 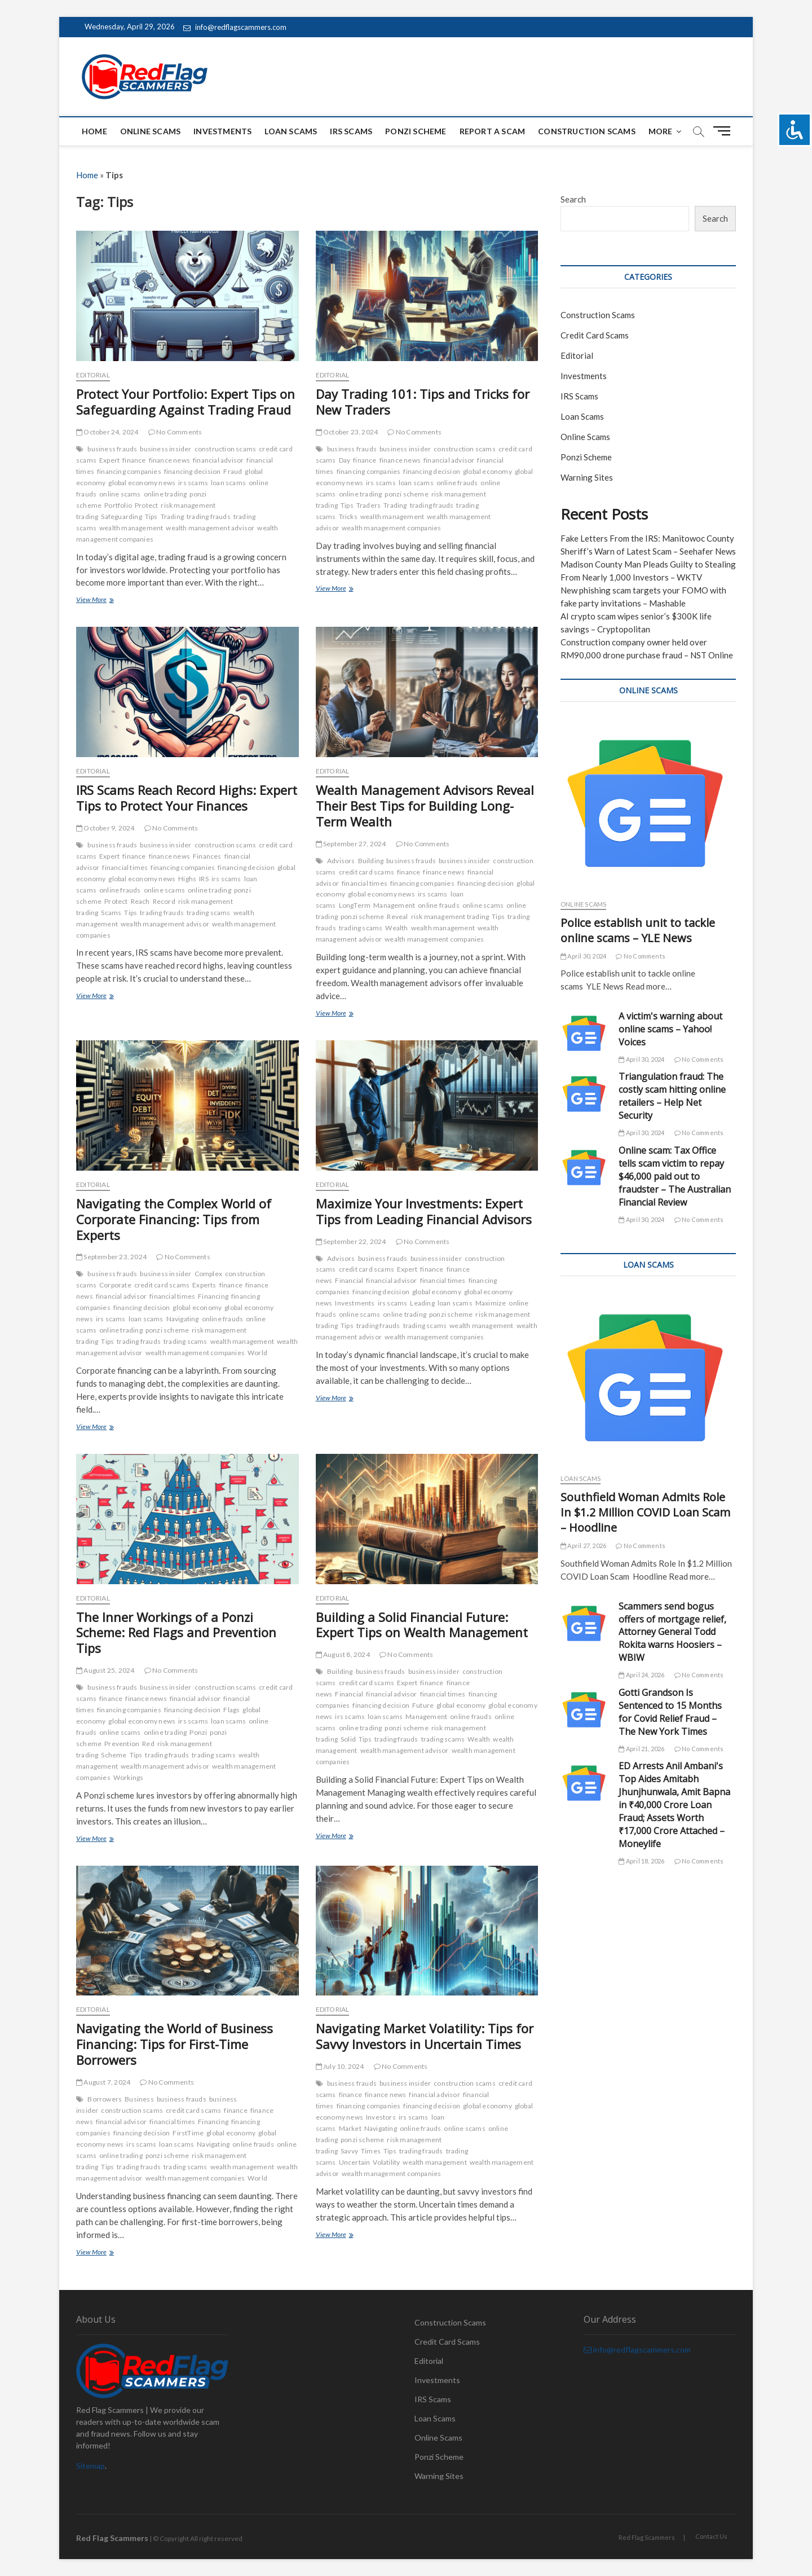 I want to click on risk management trading, so click(x=450, y=916).